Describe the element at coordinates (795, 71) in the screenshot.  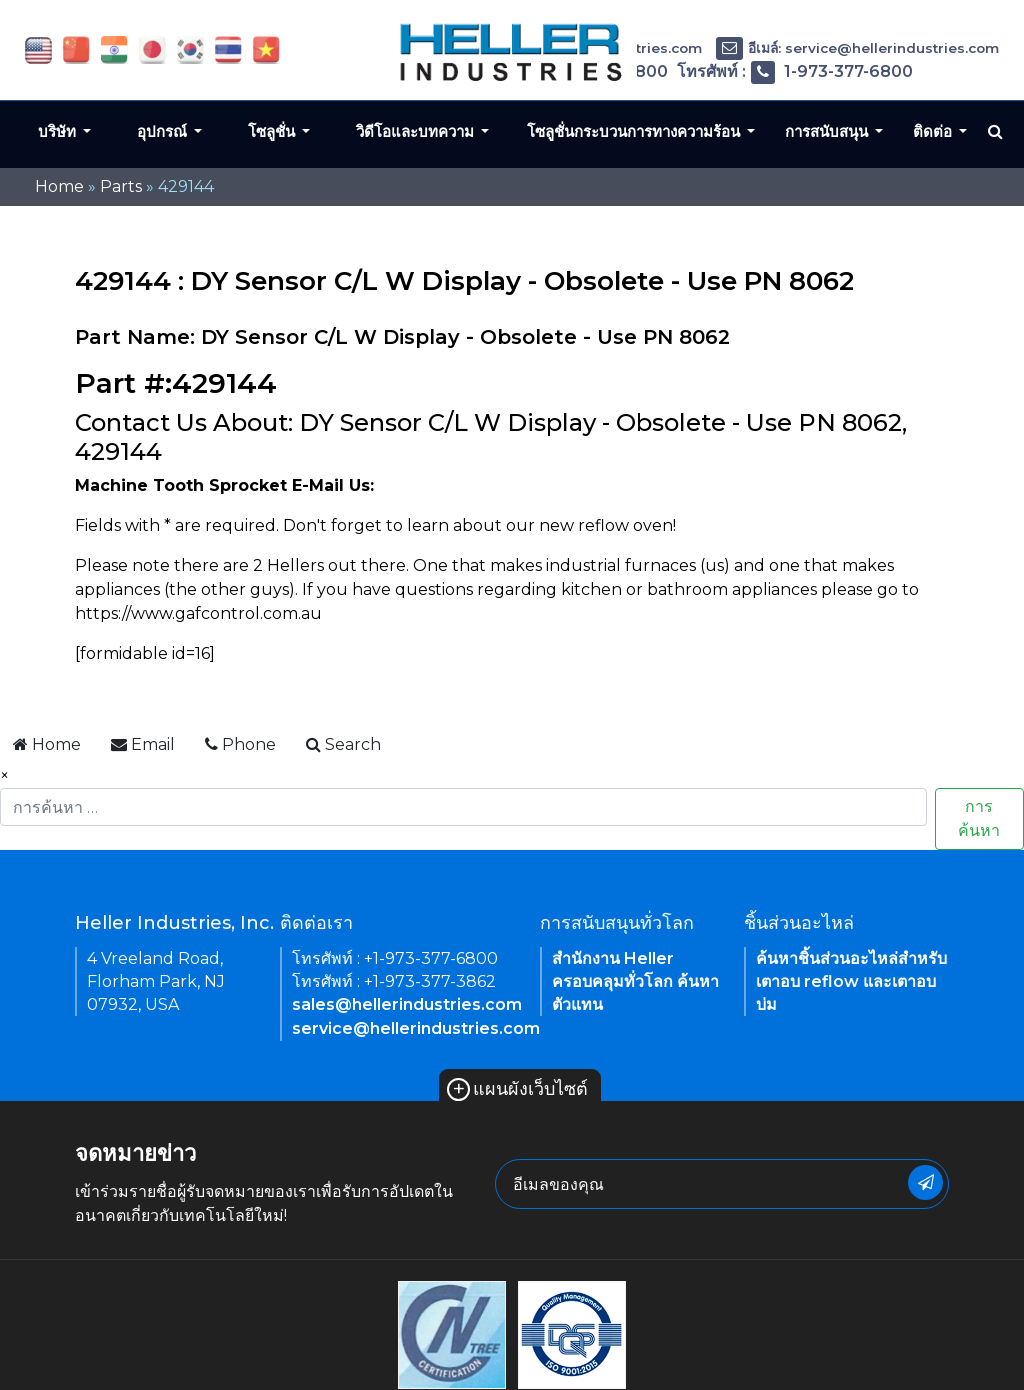
I see `โทรศัพท์ : 1-973-377-6800` at that location.